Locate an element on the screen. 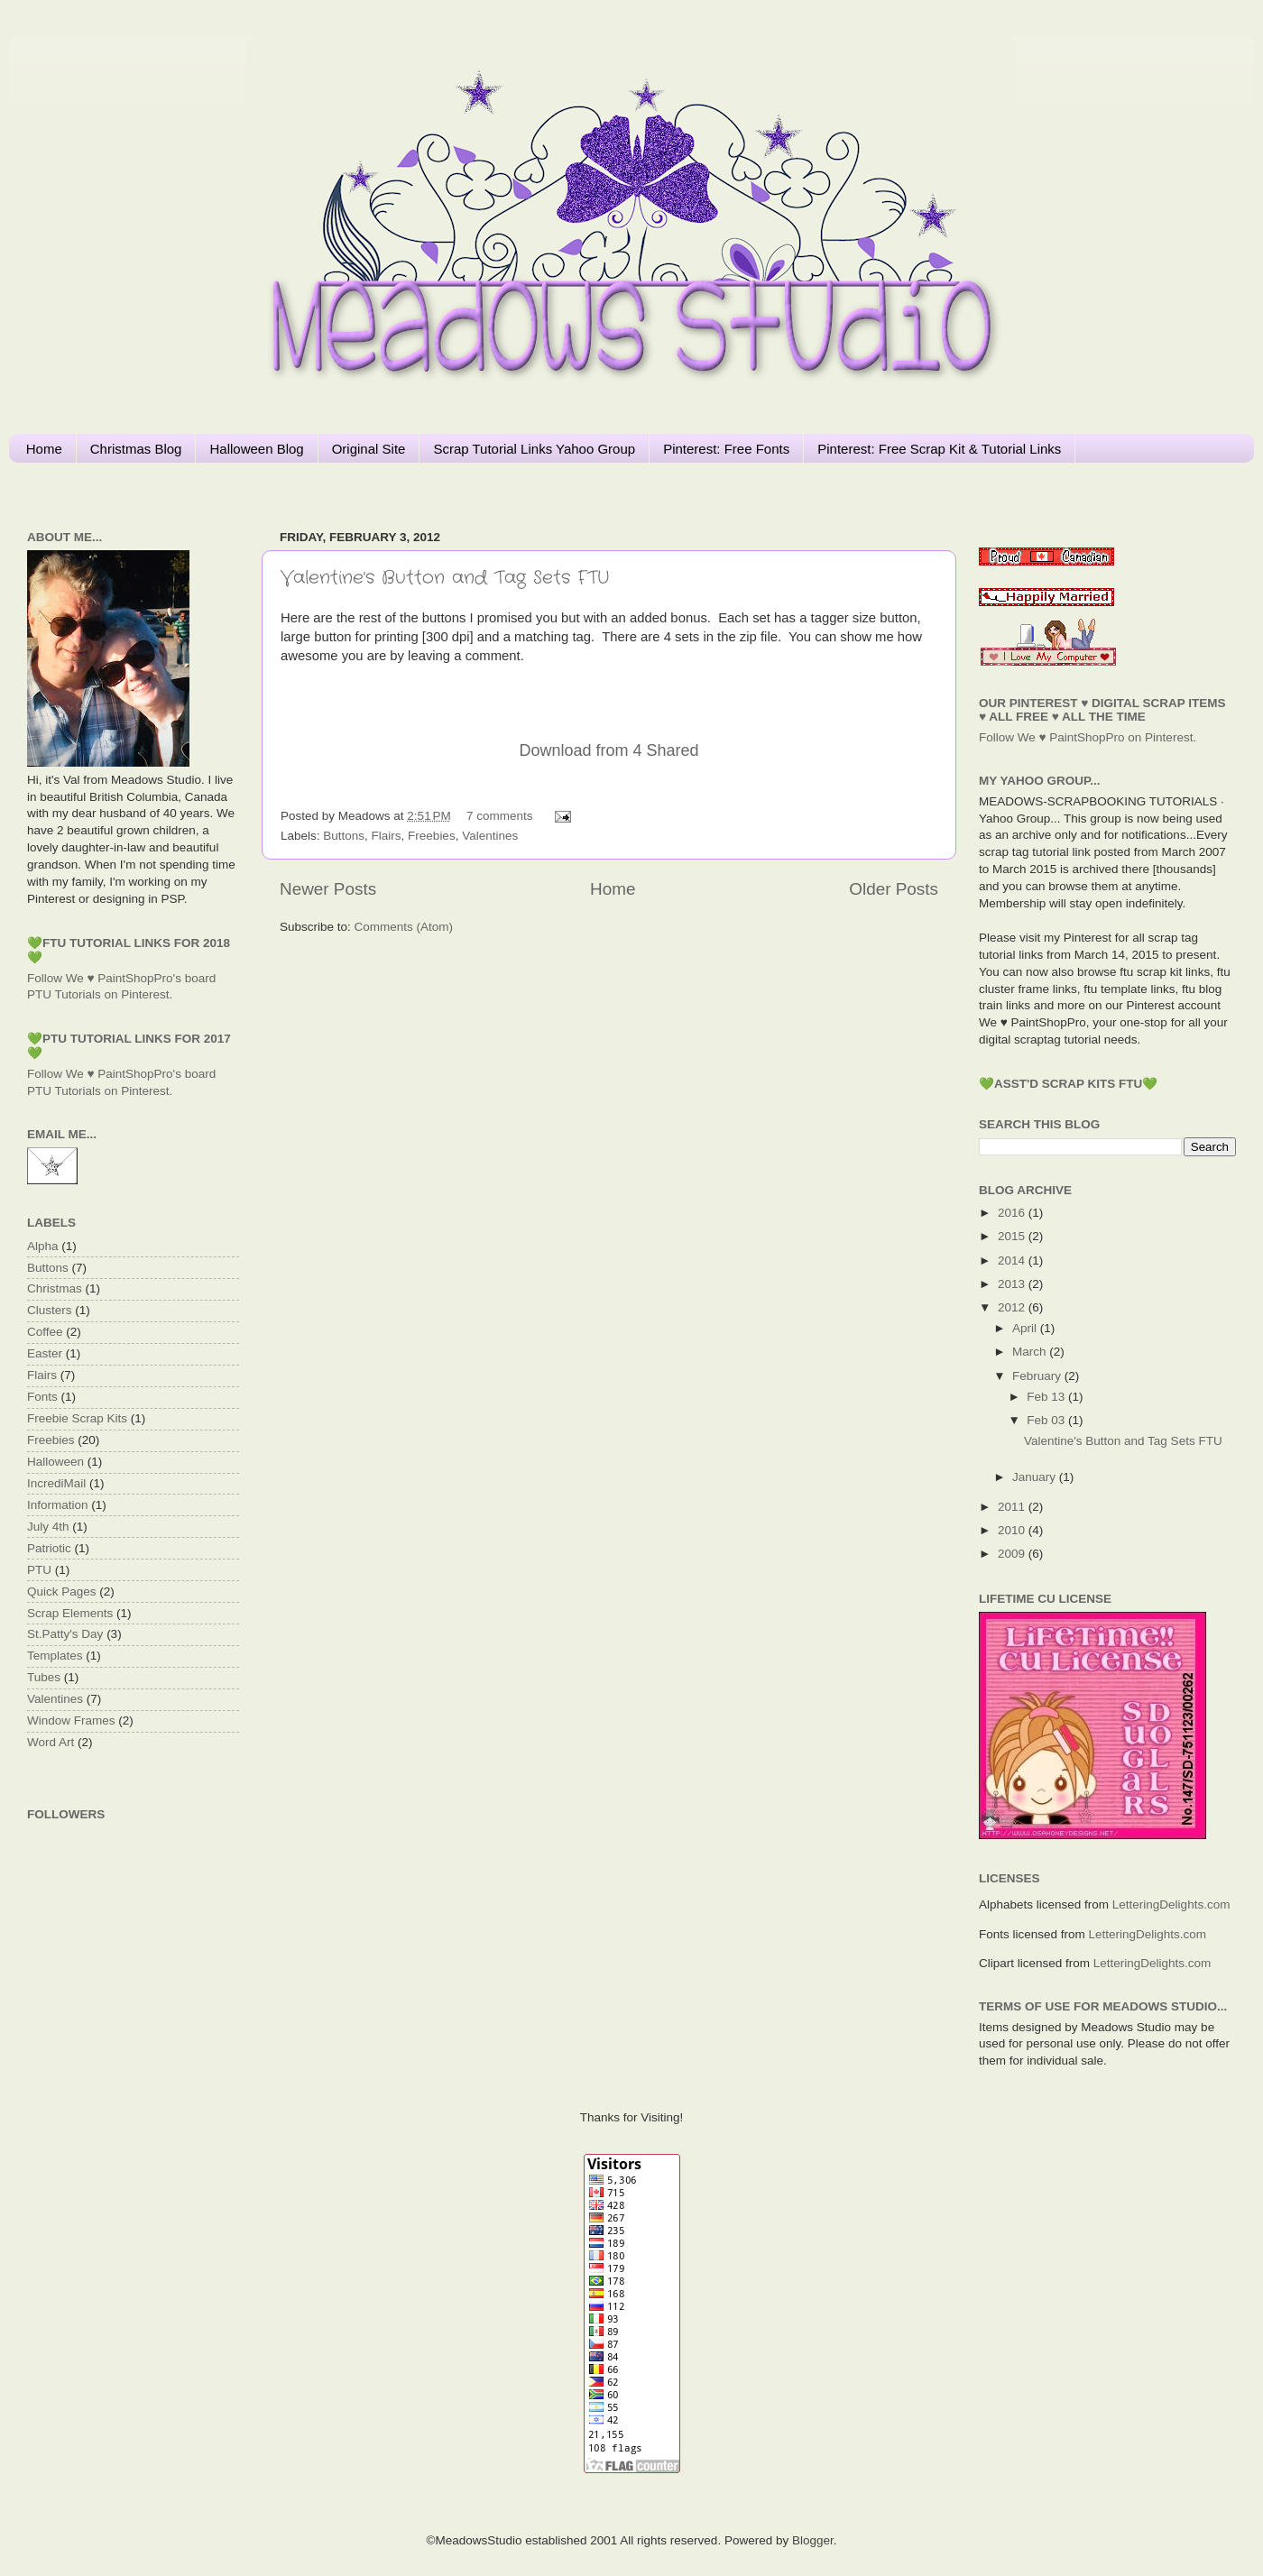 The image size is (1263, 2576). Scrap Tutorial Links Yahoo Group is located at coordinates (534, 448).